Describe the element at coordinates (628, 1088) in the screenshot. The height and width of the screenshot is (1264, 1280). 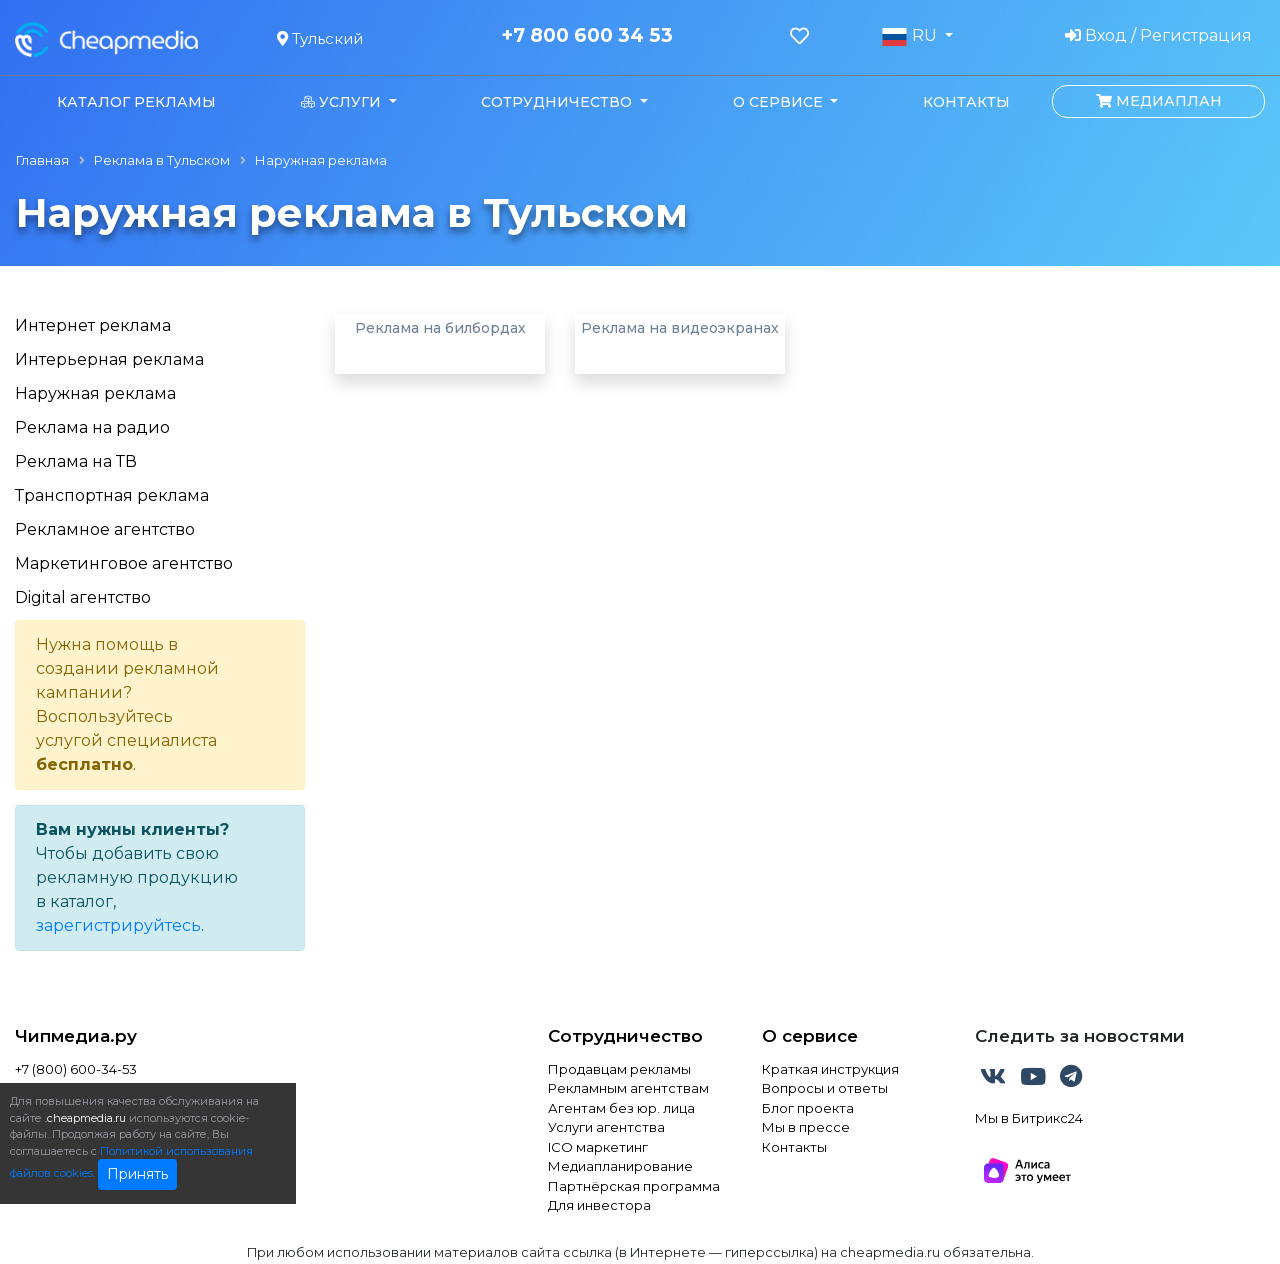
I see `Рекламным агентствам` at that location.